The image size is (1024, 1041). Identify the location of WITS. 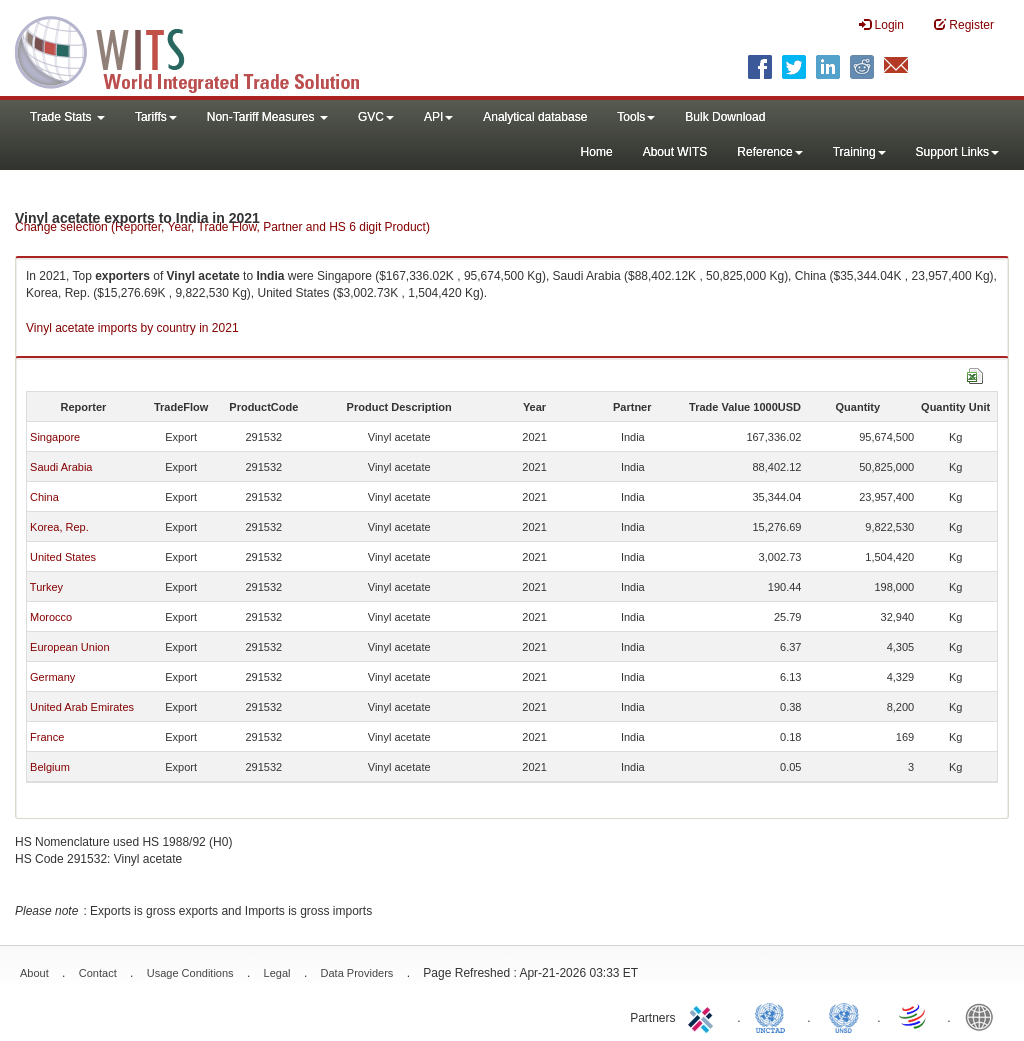
(200, 50).